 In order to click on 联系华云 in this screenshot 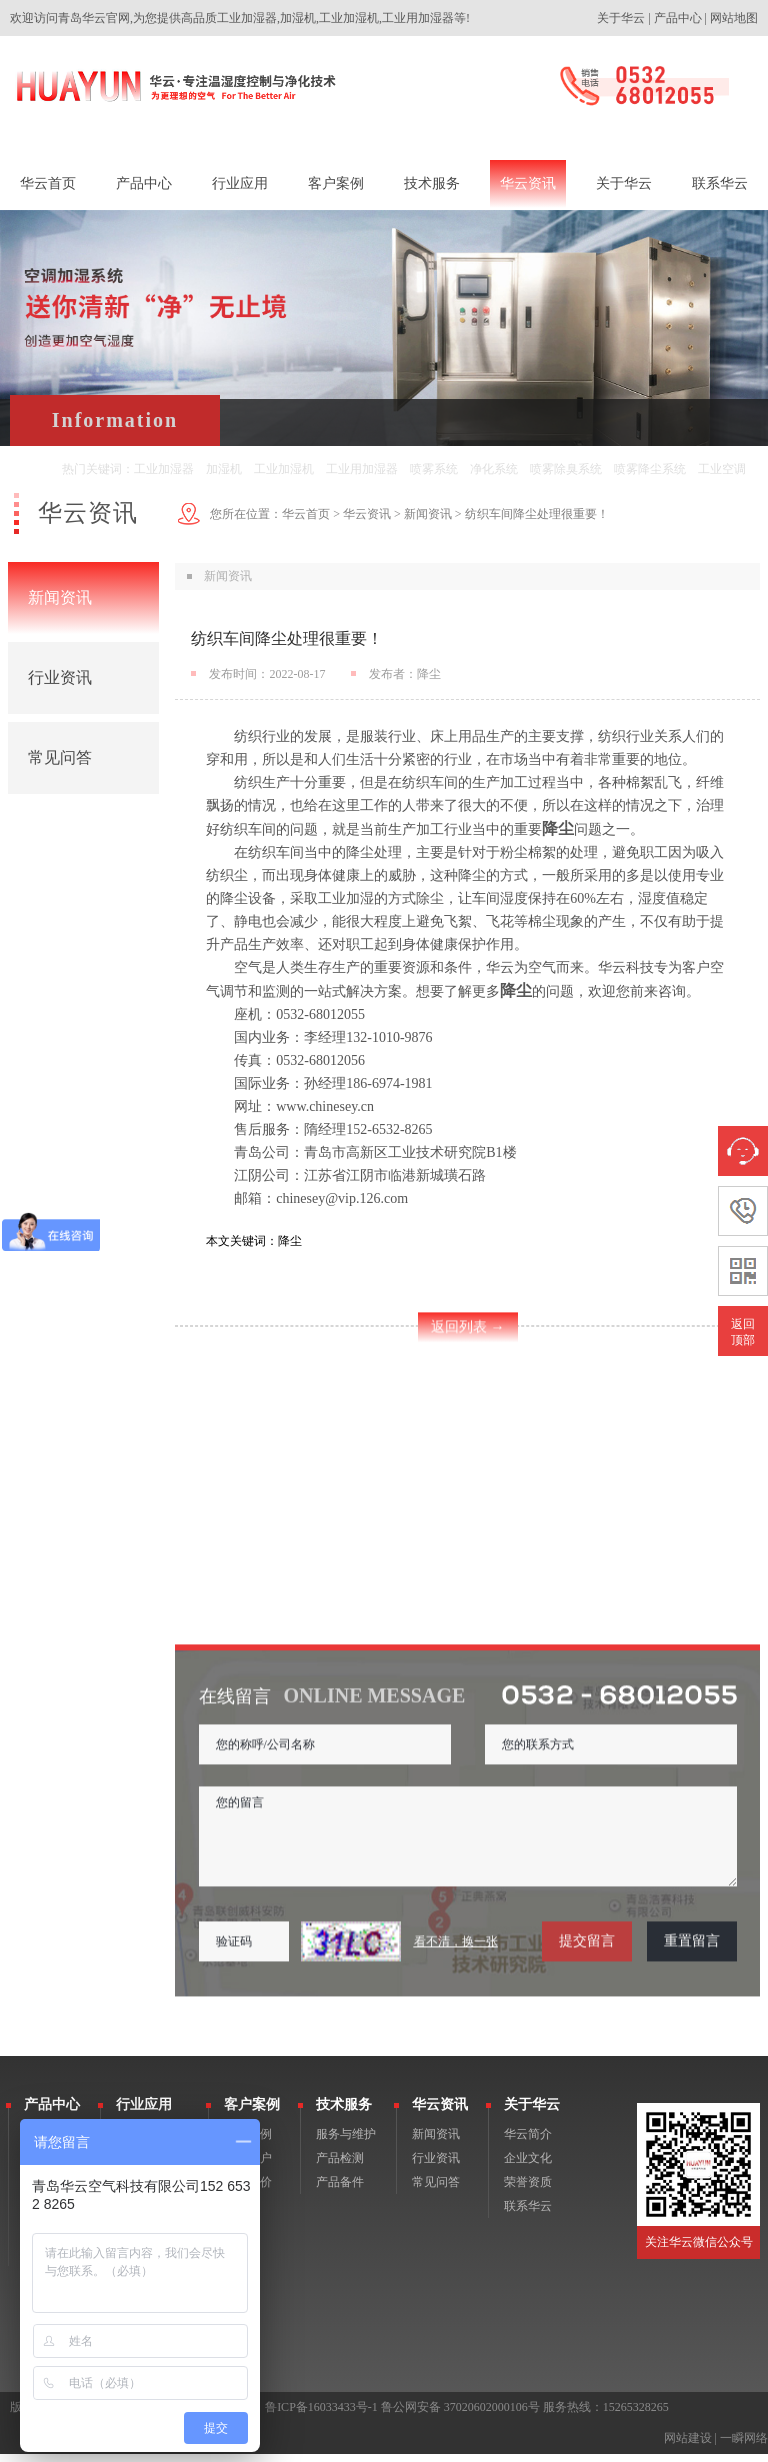, I will do `click(528, 2214)`.